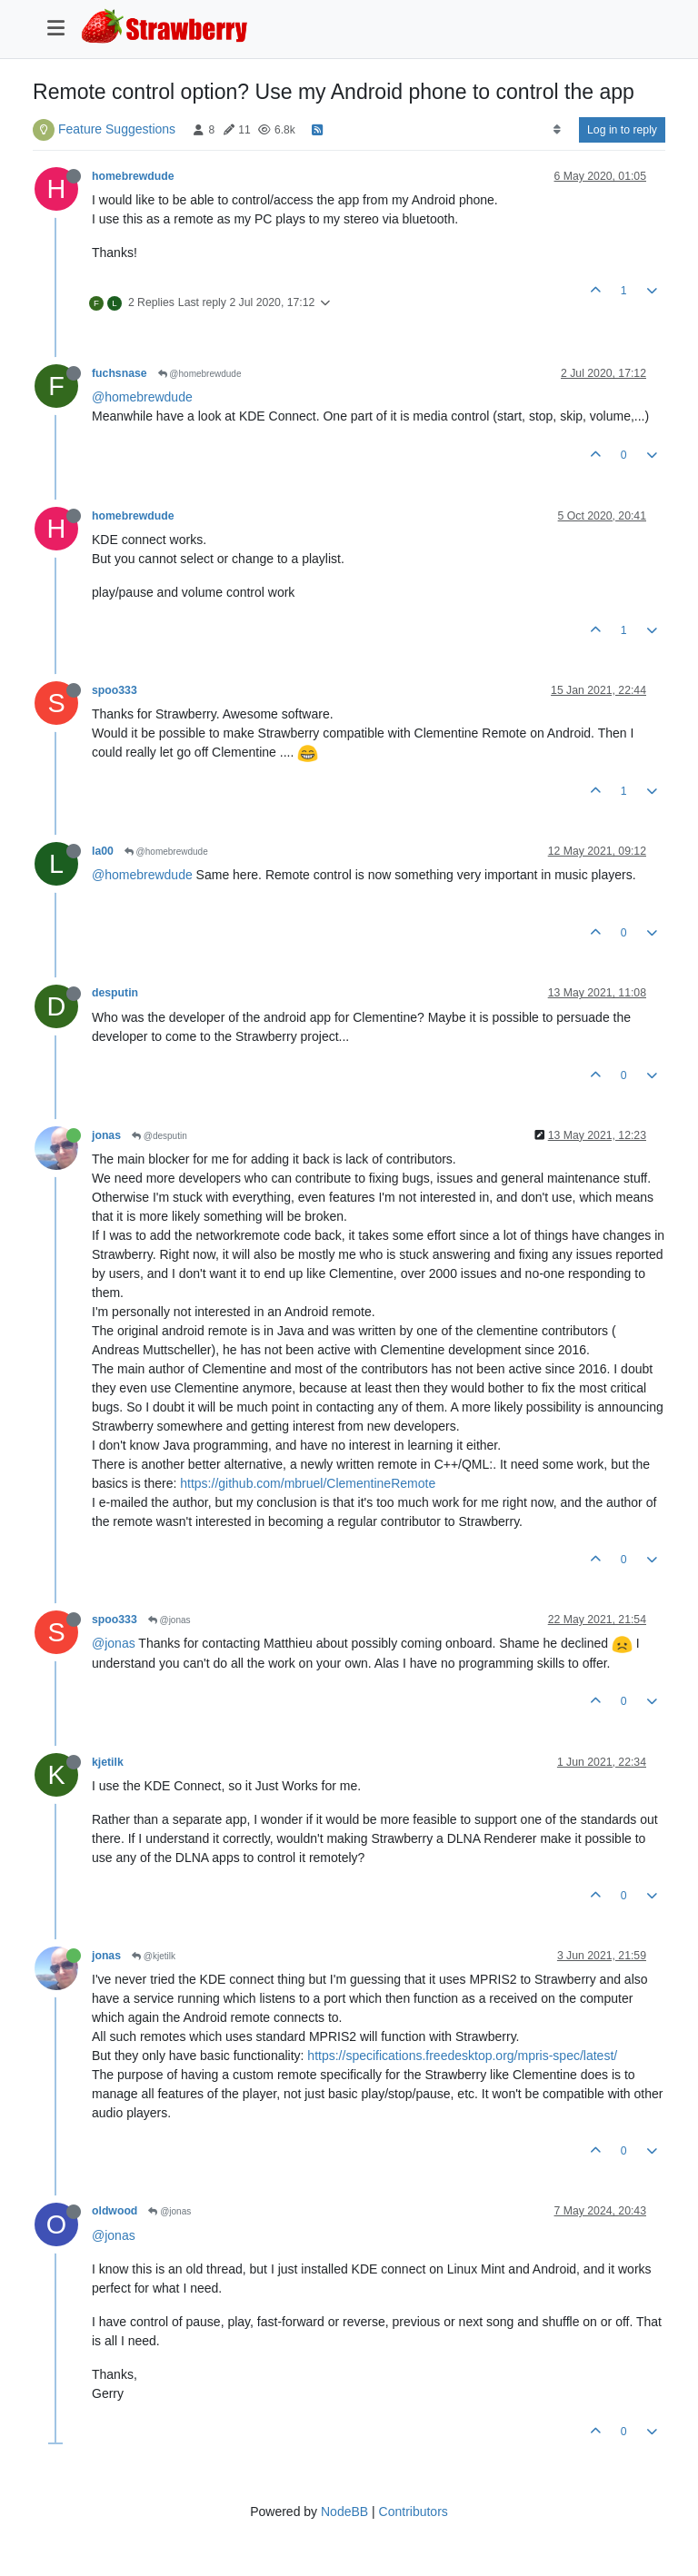 The image size is (698, 2576). I want to click on homebrewdude, so click(133, 176).